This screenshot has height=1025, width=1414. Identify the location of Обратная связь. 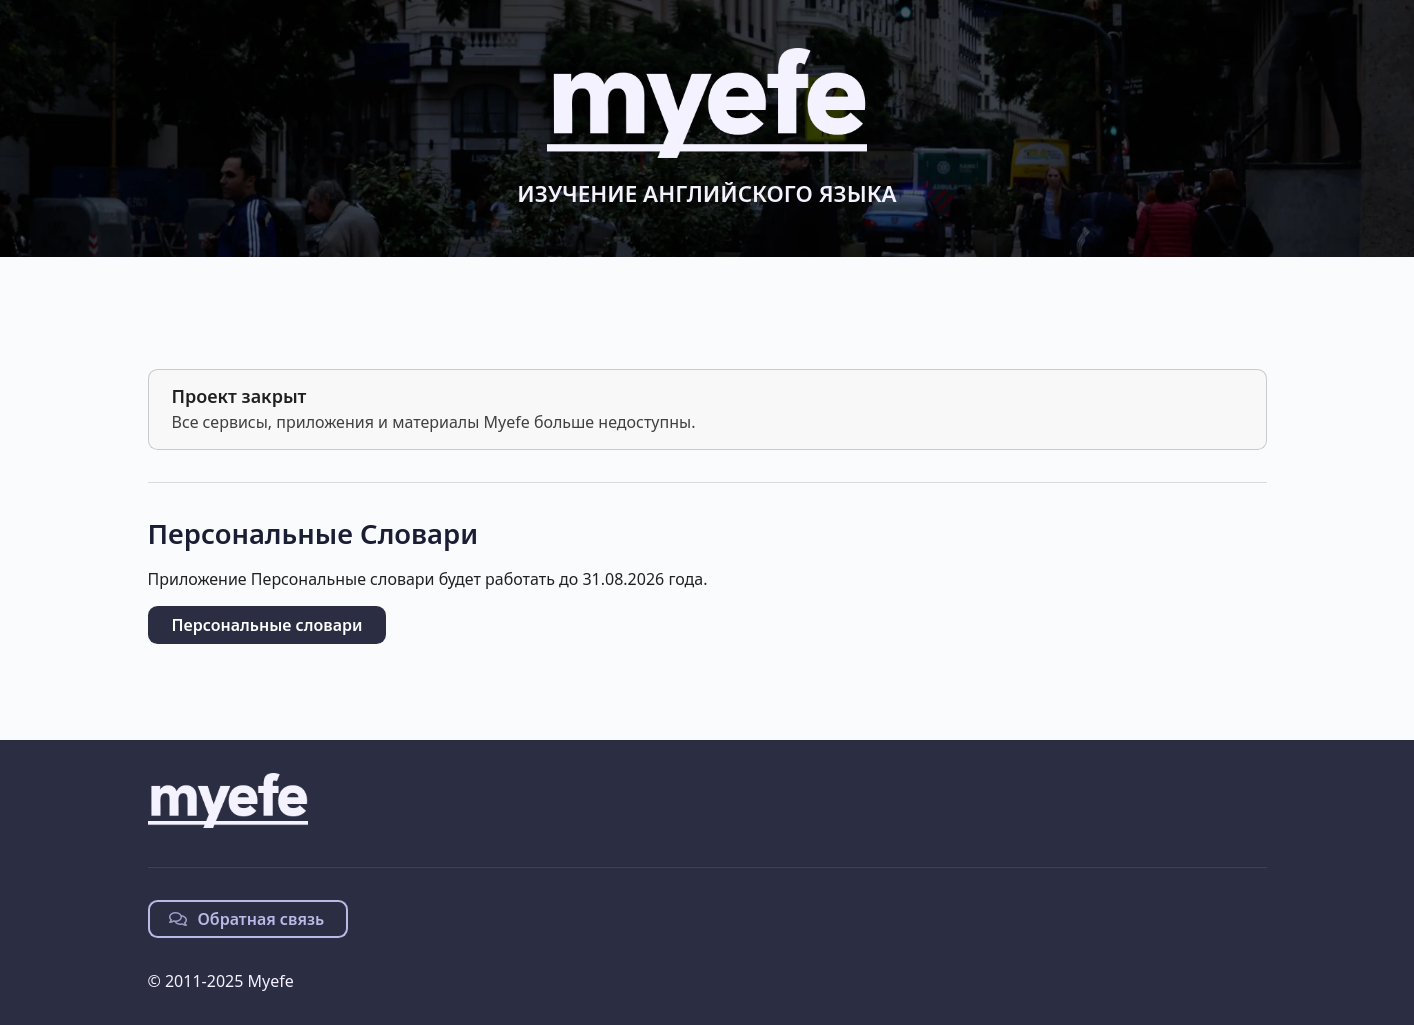
(247, 919).